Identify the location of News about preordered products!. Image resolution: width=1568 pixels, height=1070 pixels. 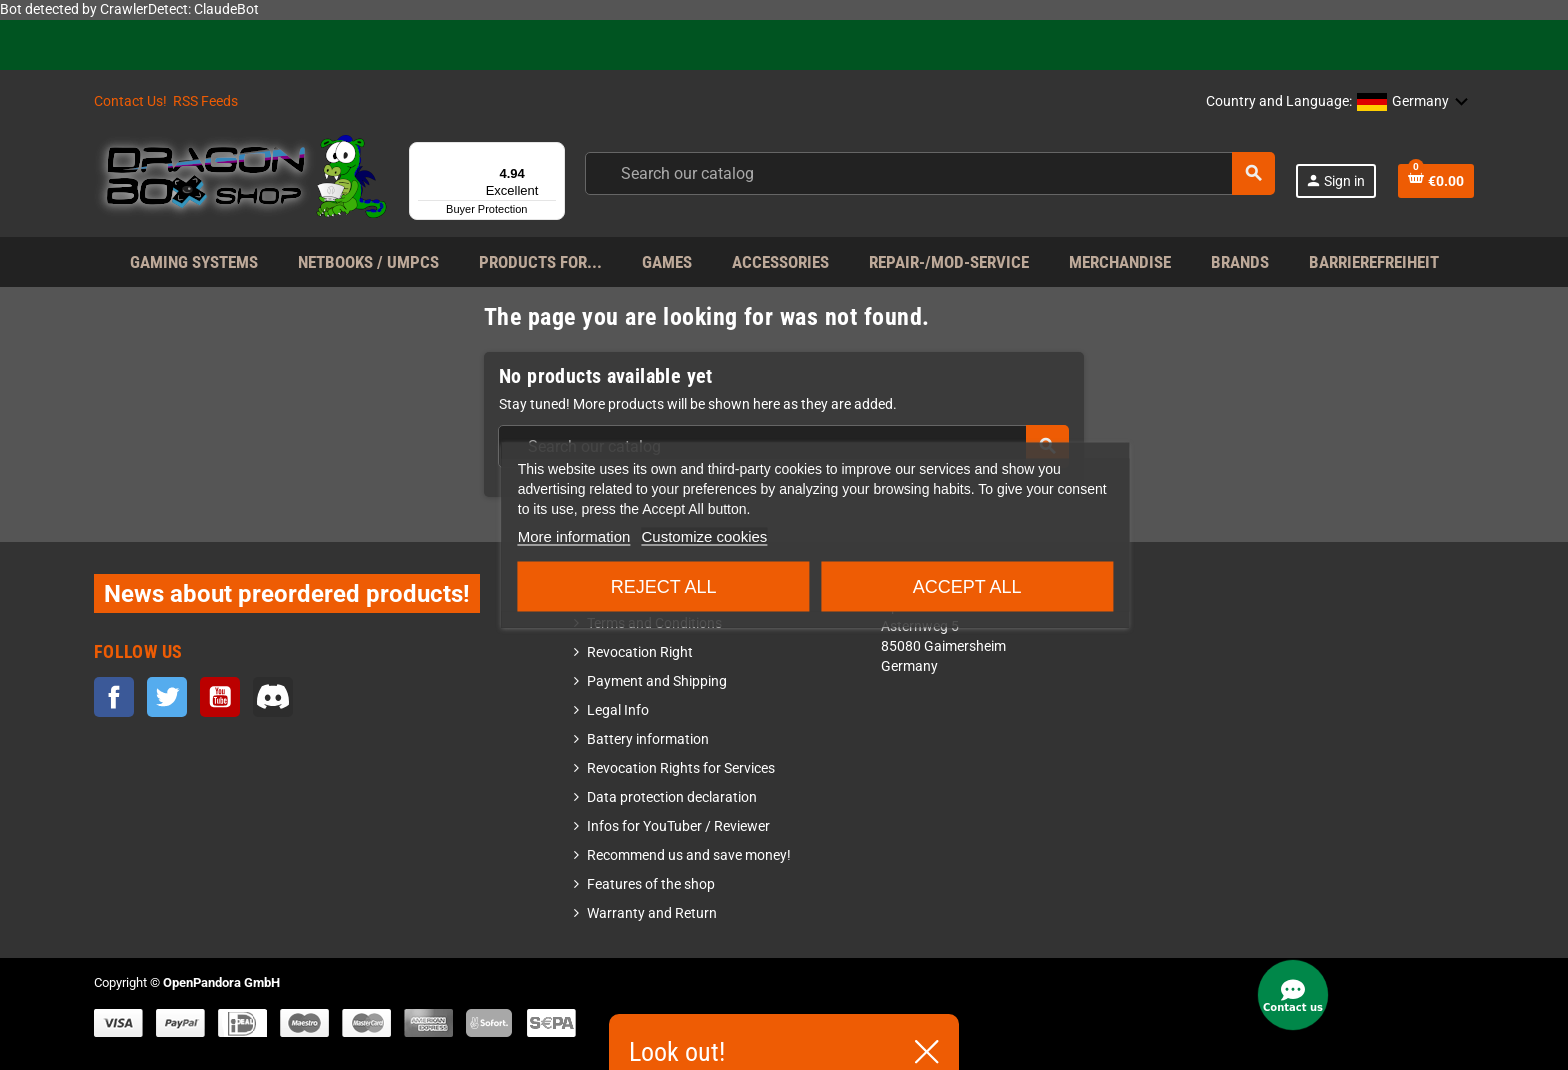
(287, 593).